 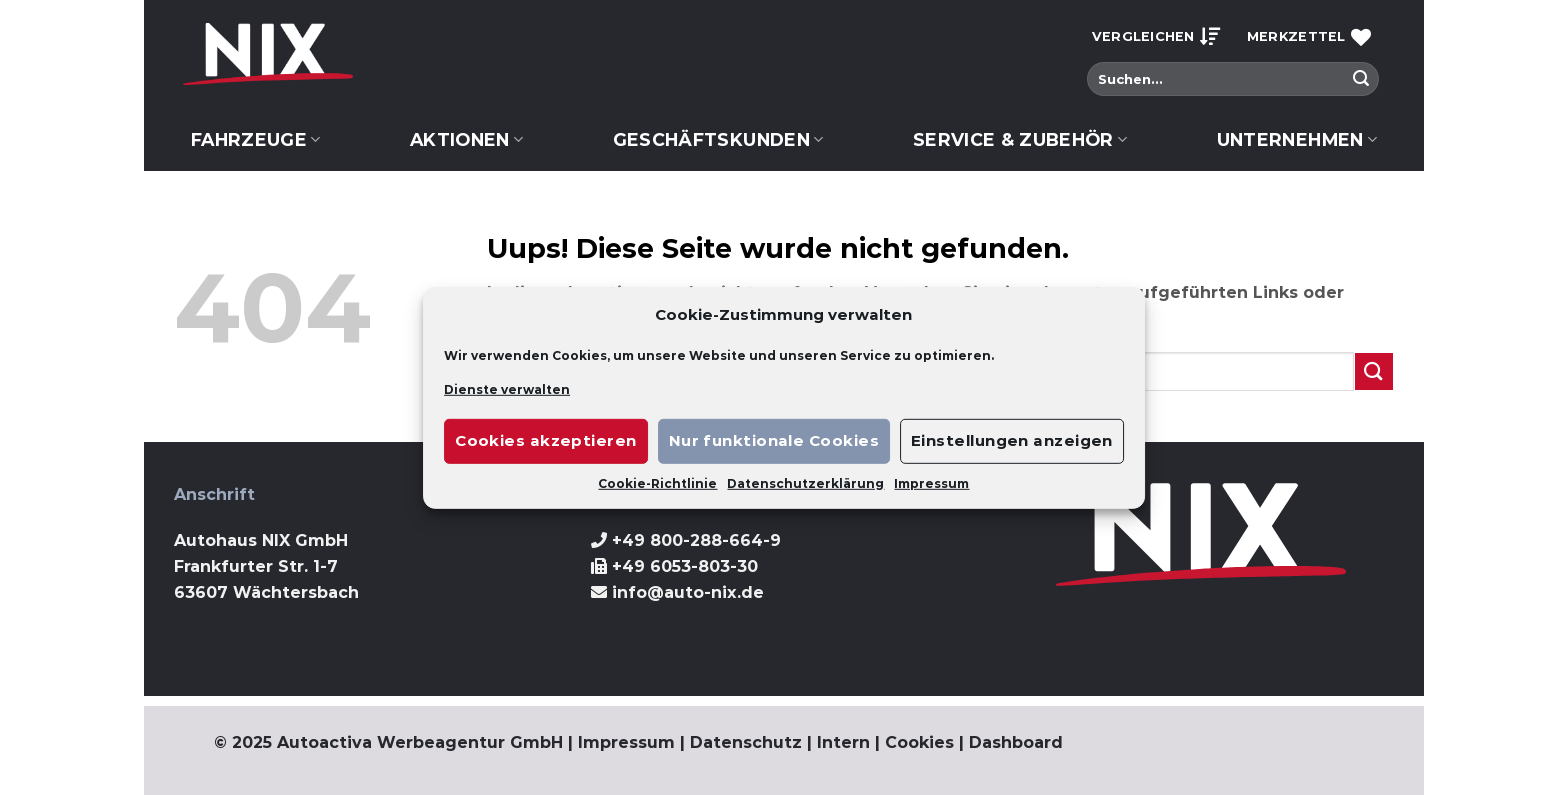 I want to click on +49 800-288-664-9, so click(x=696, y=540).